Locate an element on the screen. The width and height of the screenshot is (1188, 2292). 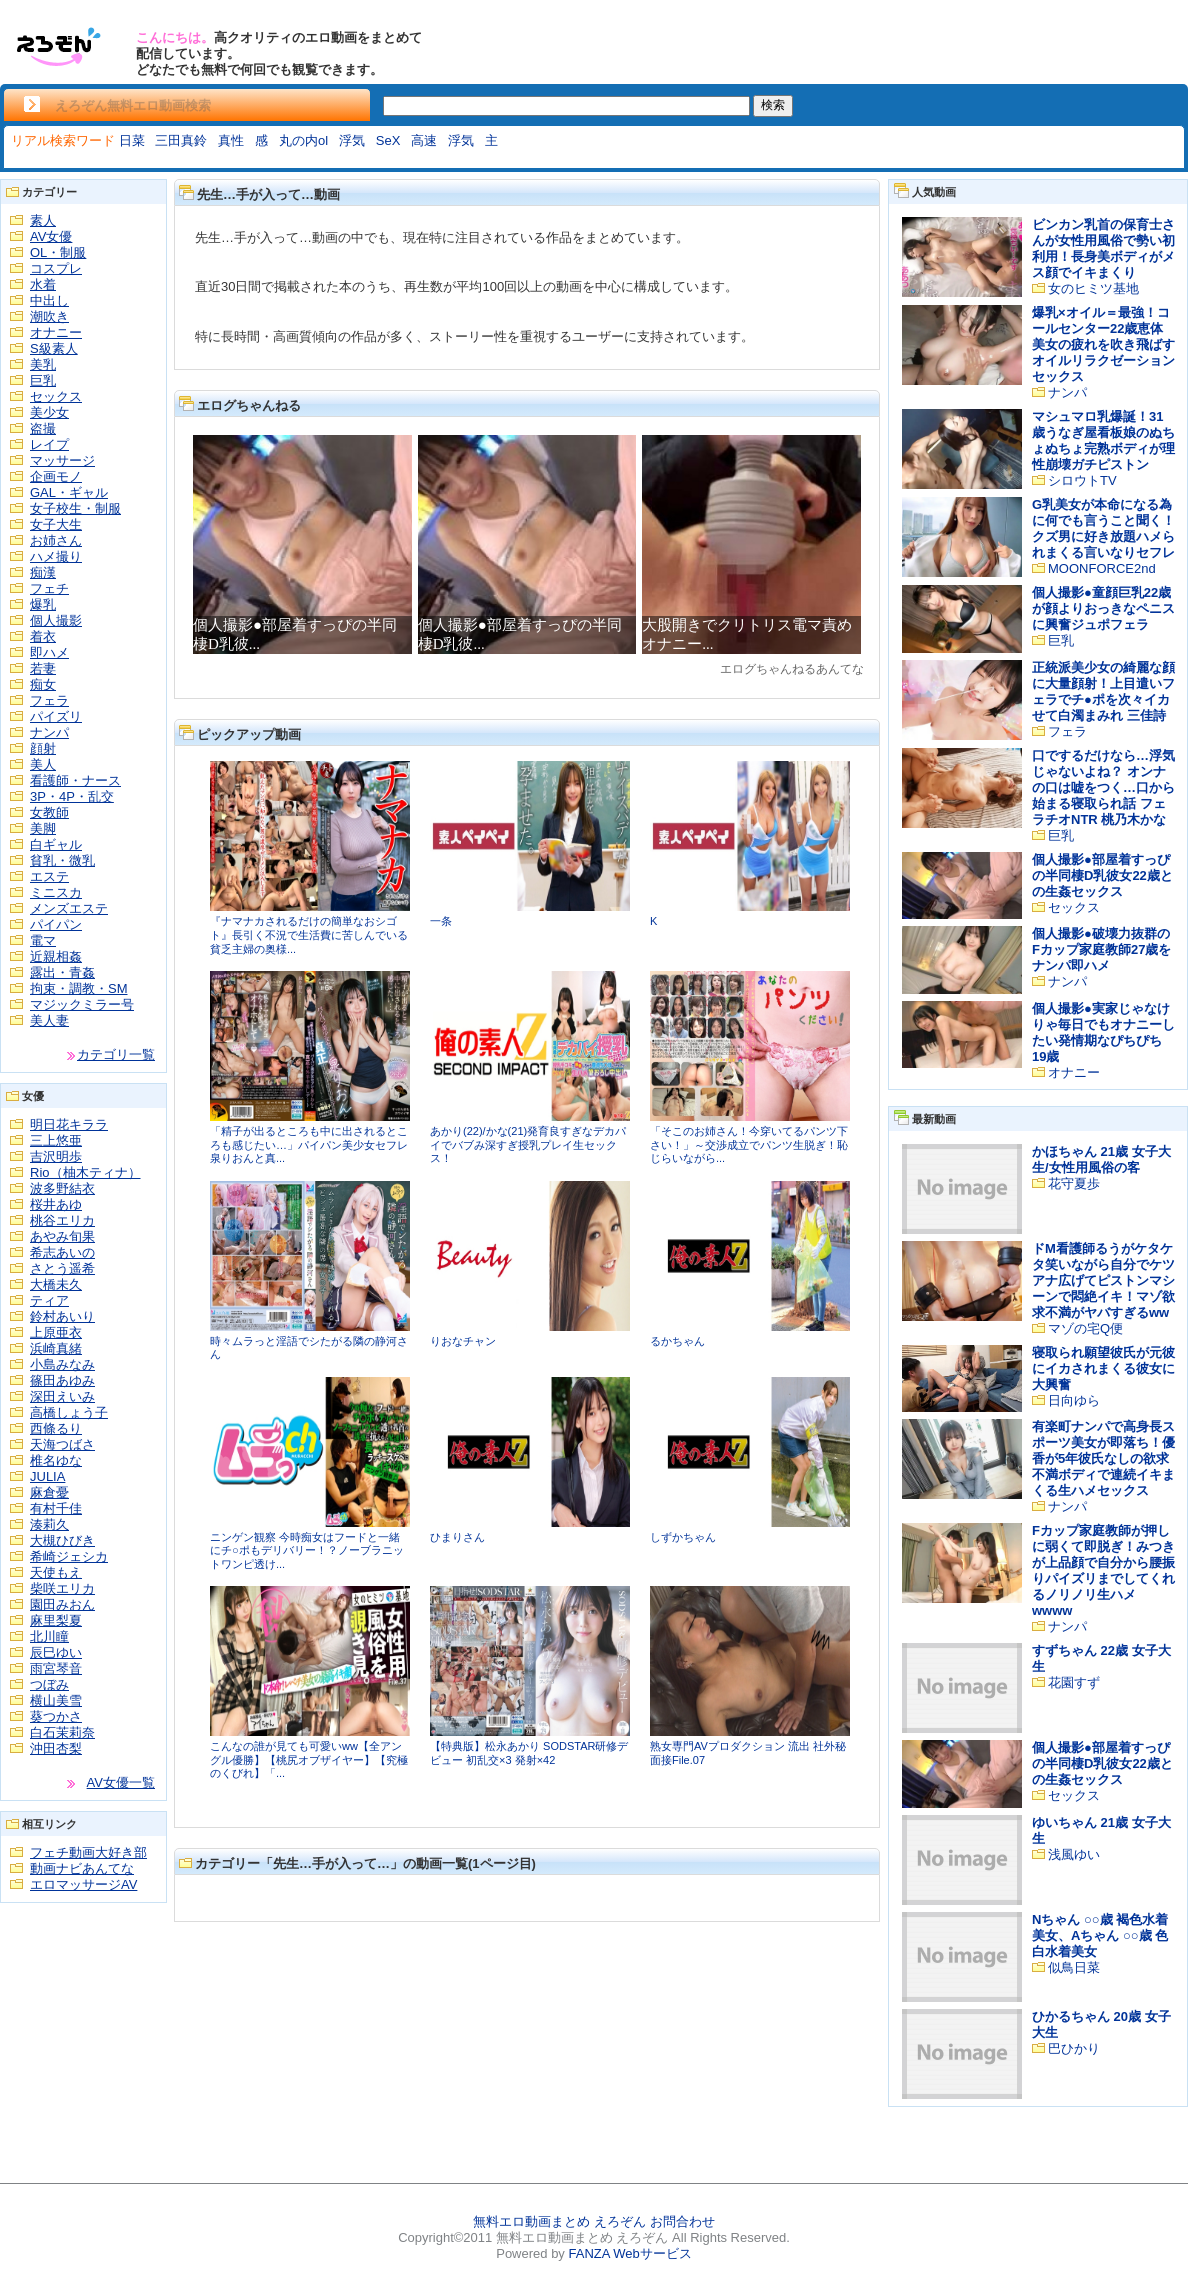
『ナマナカされるだけの簡単なおシゴト』長引く不況で生活費に苦しんでいる貧乏主婦の奥様... is located at coordinates (309, 934).